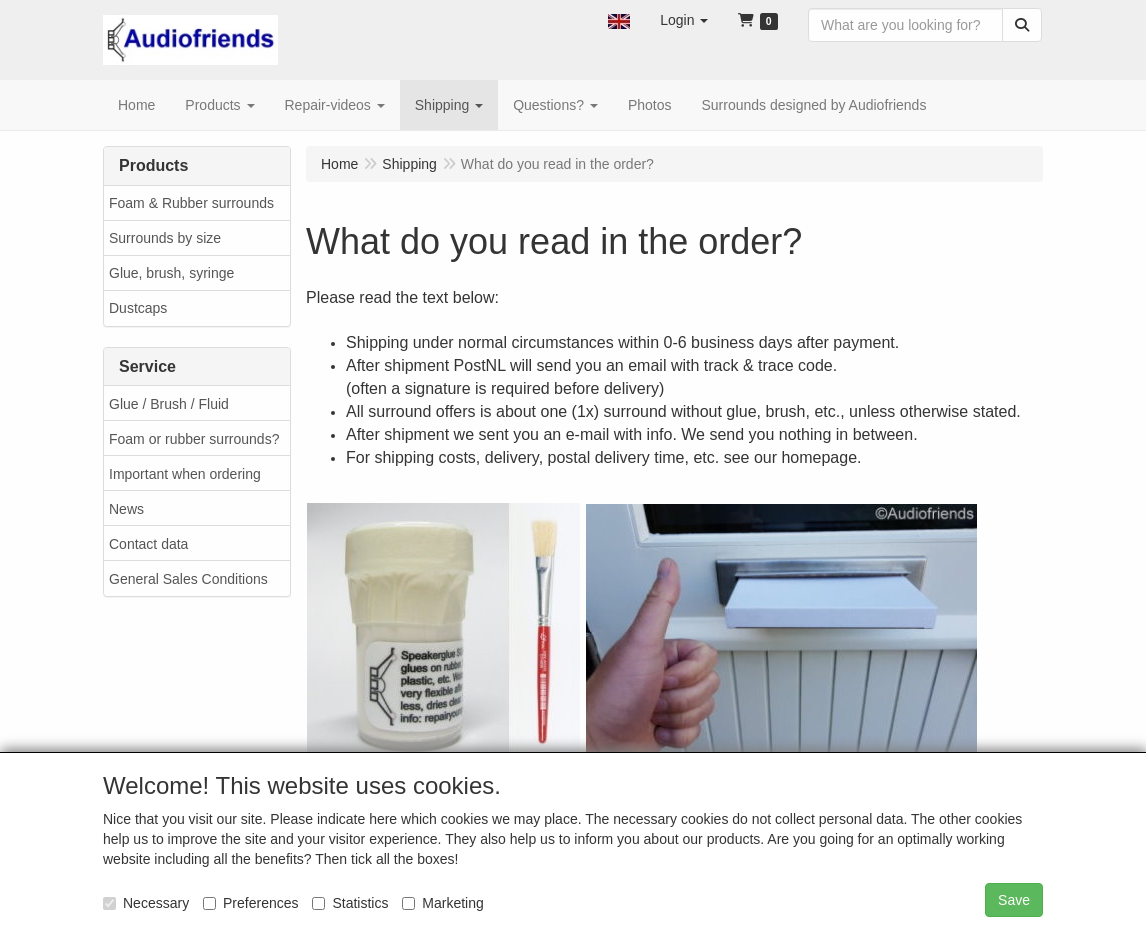 This screenshot has height=931, width=1146. Describe the element at coordinates (194, 439) in the screenshot. I see `Foam or rubber surrounds?` at that location.